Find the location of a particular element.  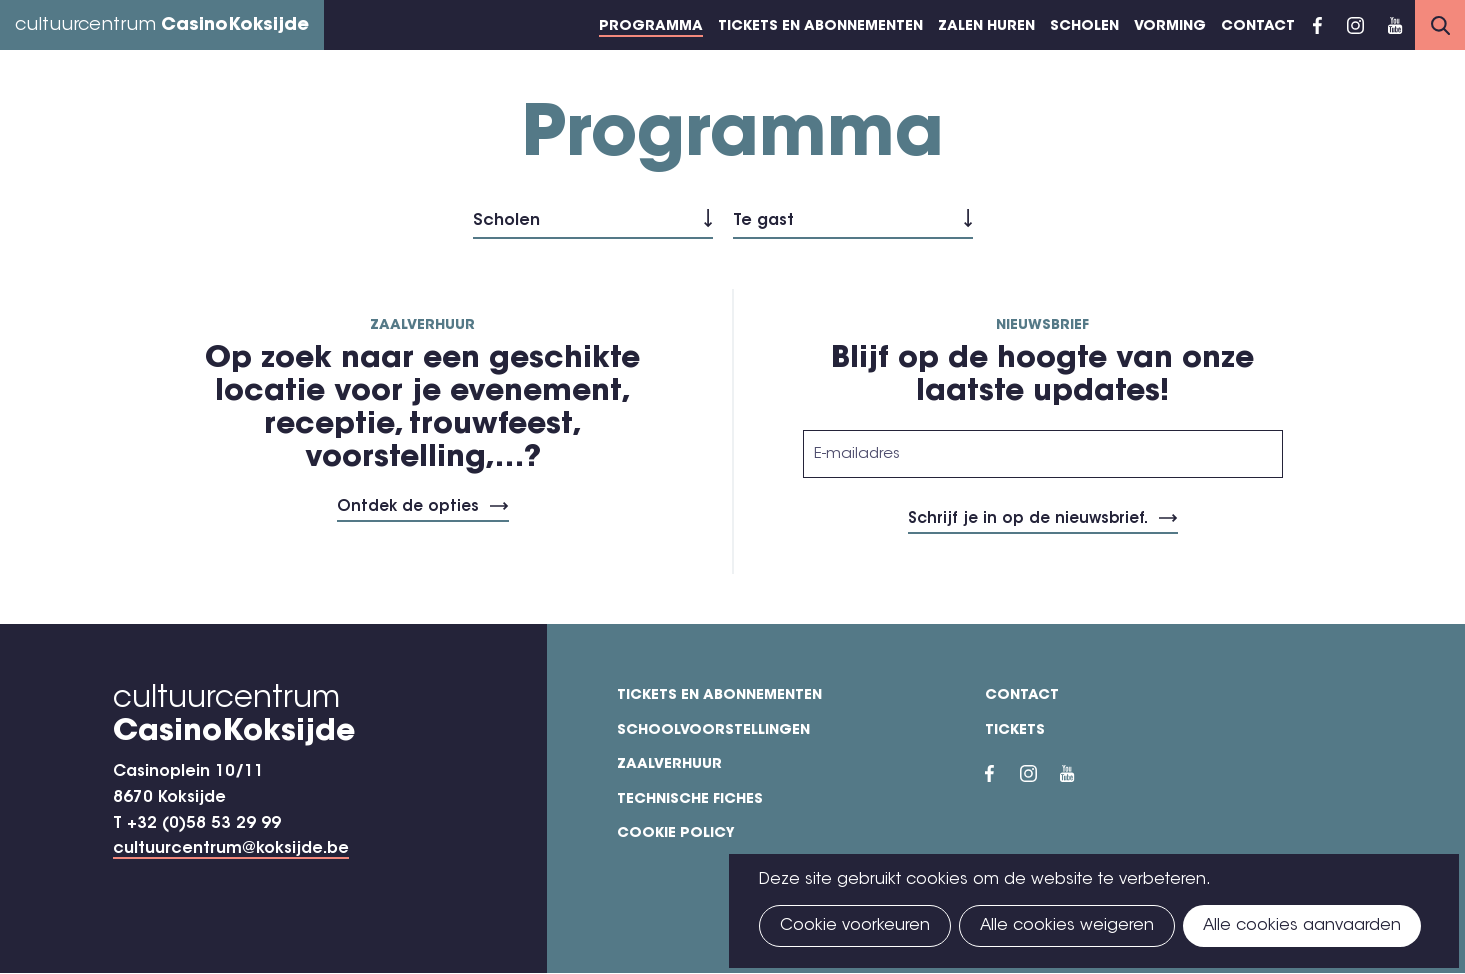

Cookie policy is located at coordinates (676, 834).